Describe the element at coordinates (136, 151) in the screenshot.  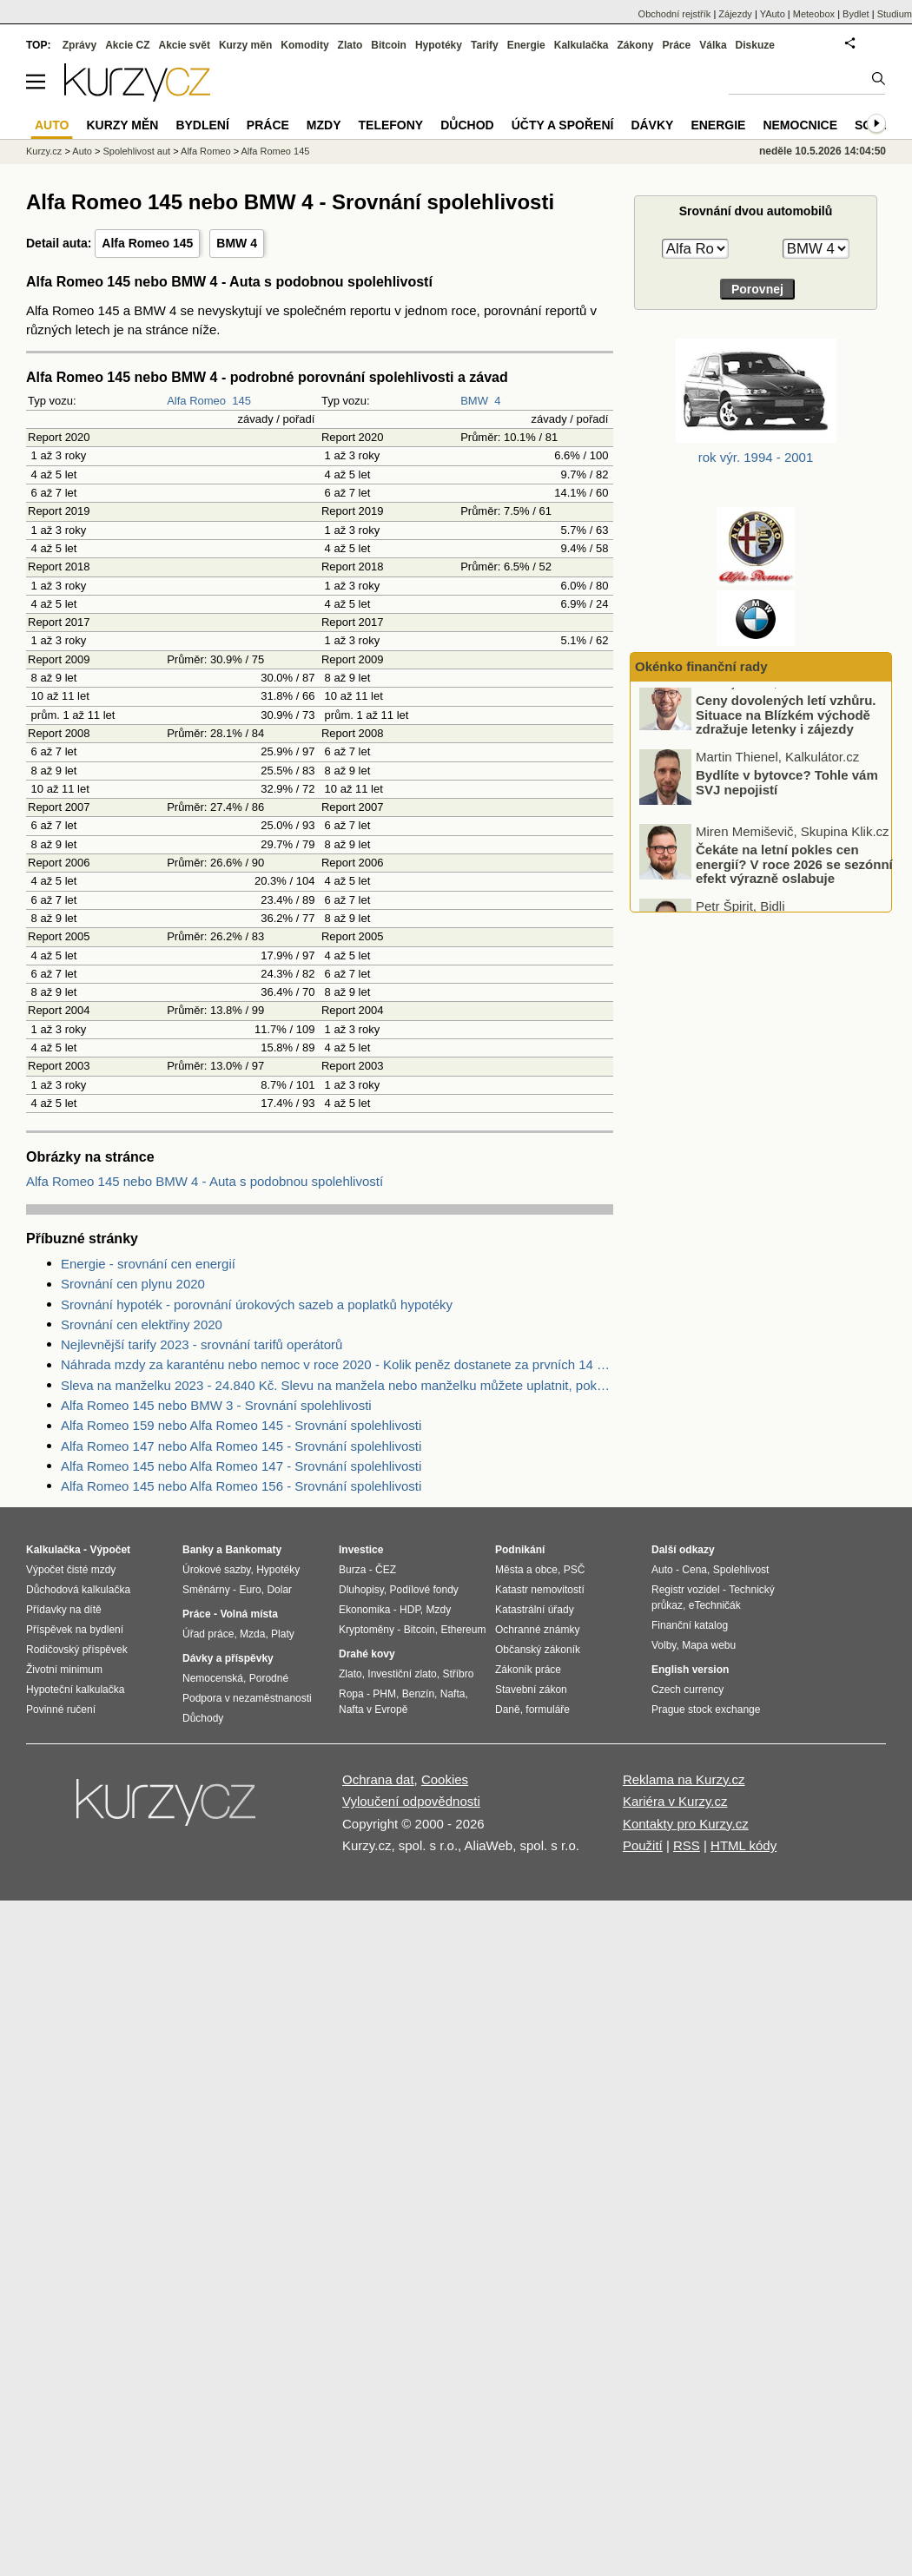
I see `Spolehlivost aut` at that location.